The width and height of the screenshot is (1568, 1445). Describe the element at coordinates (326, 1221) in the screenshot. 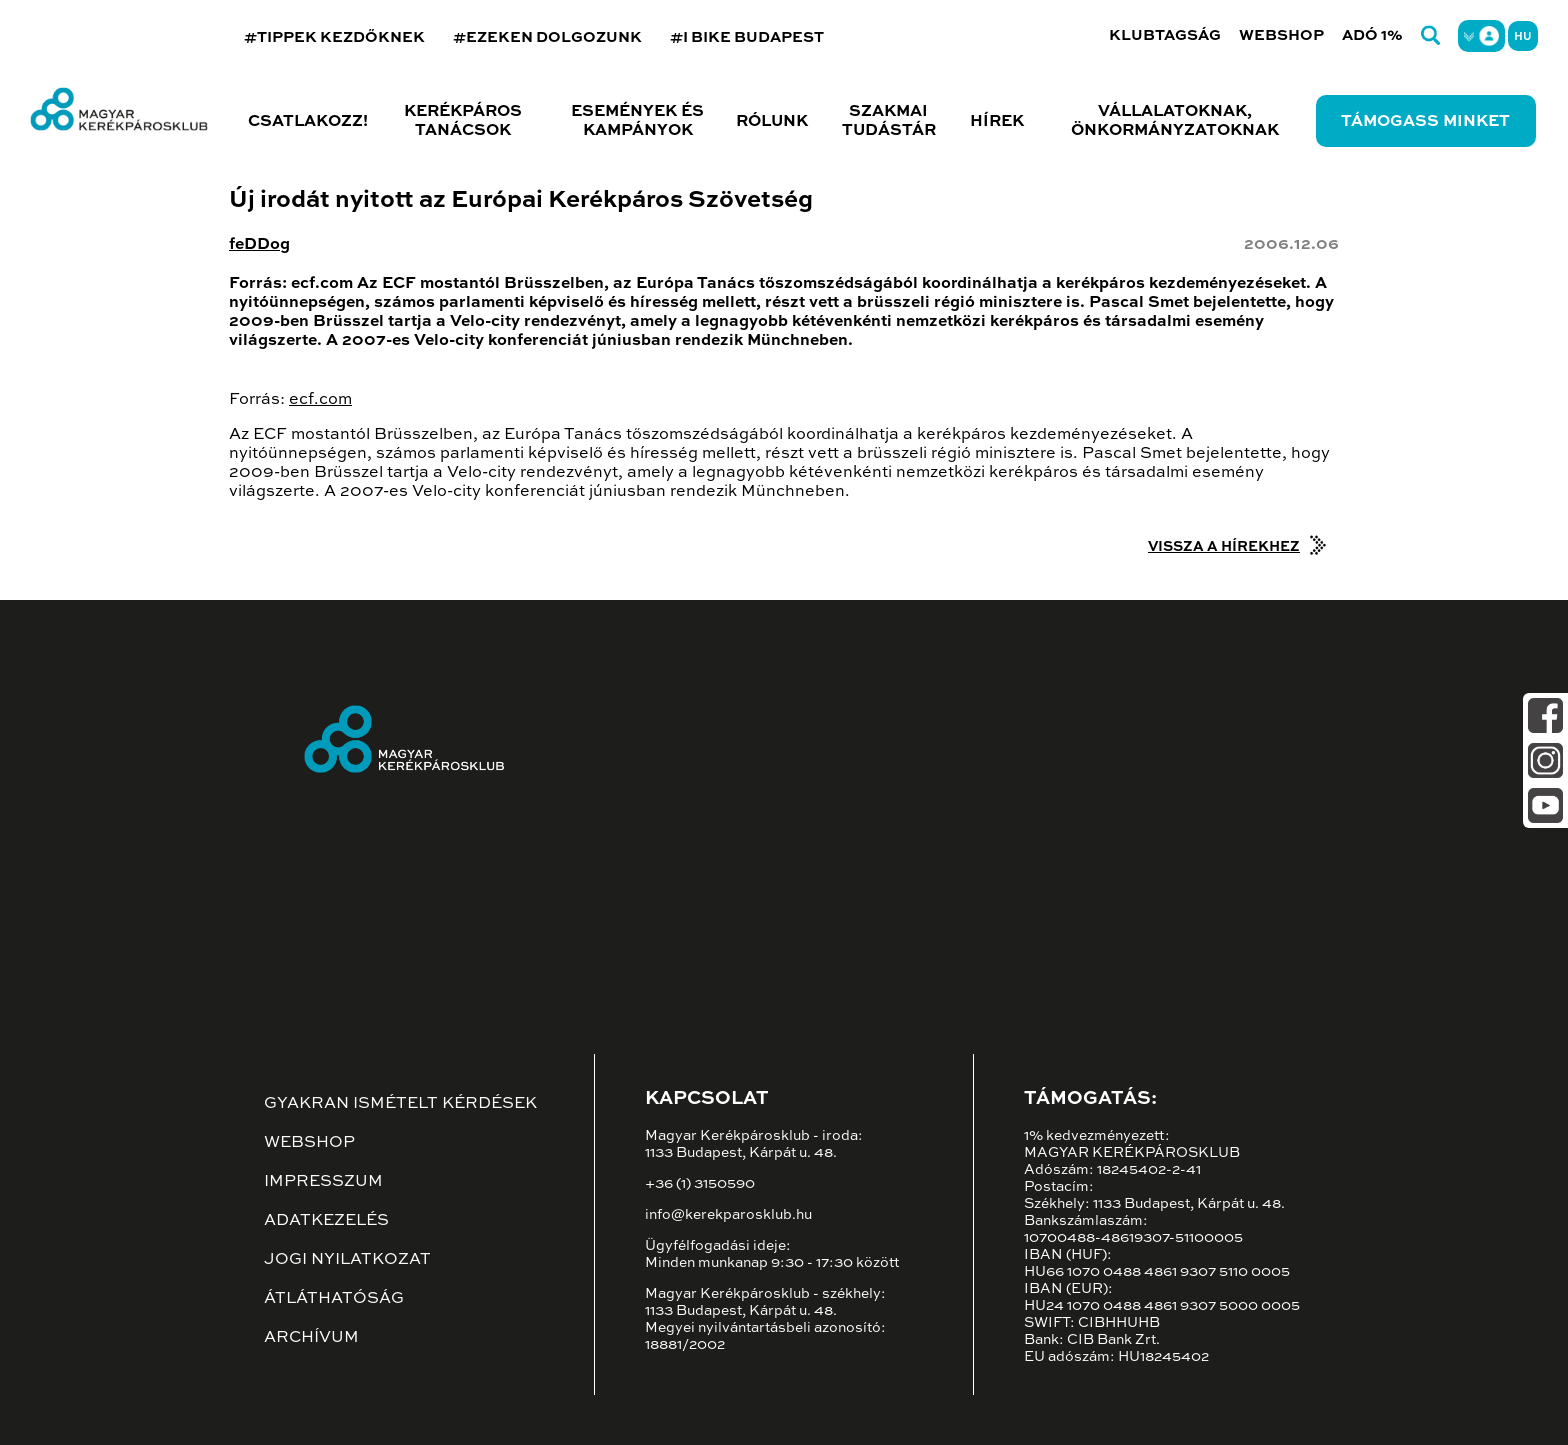

I see `Adatkezelés` at that location.